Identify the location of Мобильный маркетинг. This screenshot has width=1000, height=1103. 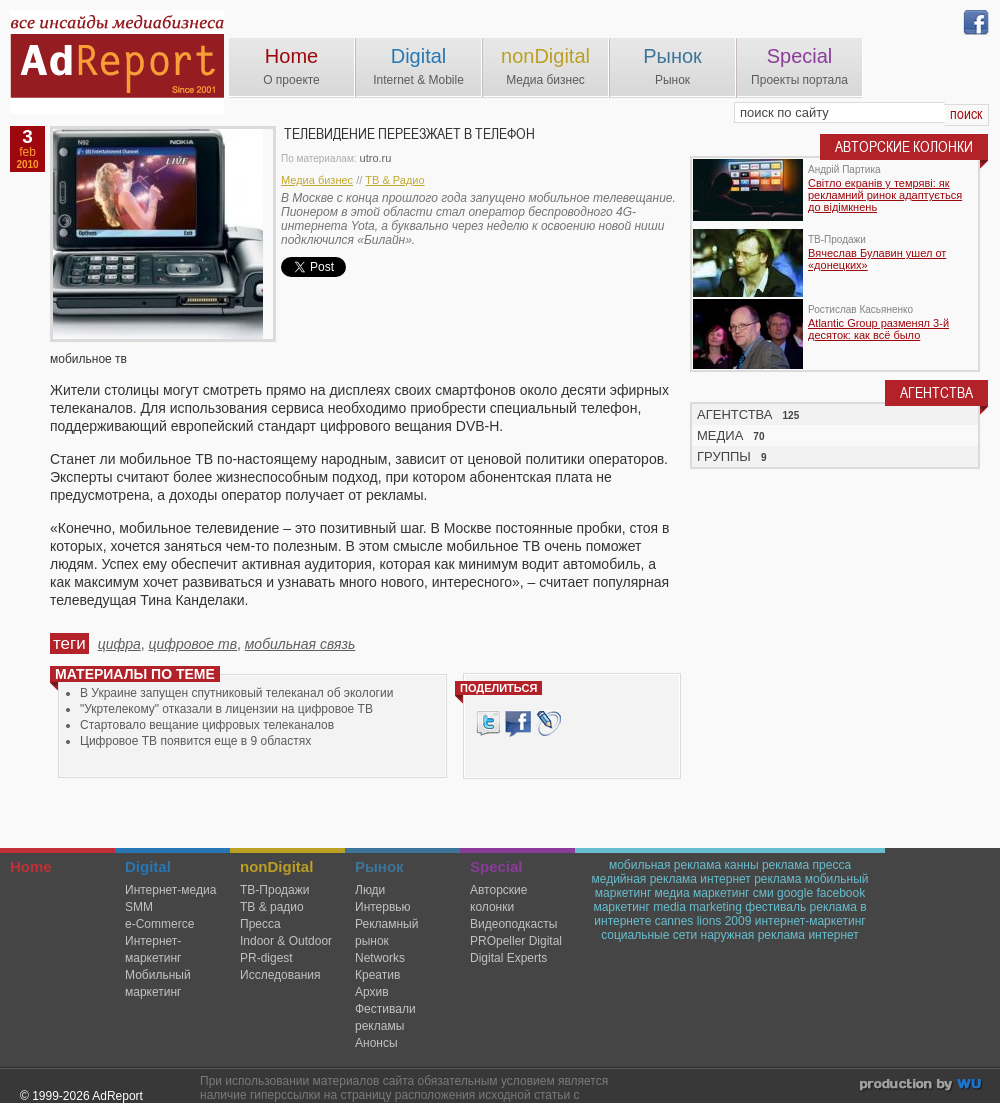
(158, 983).